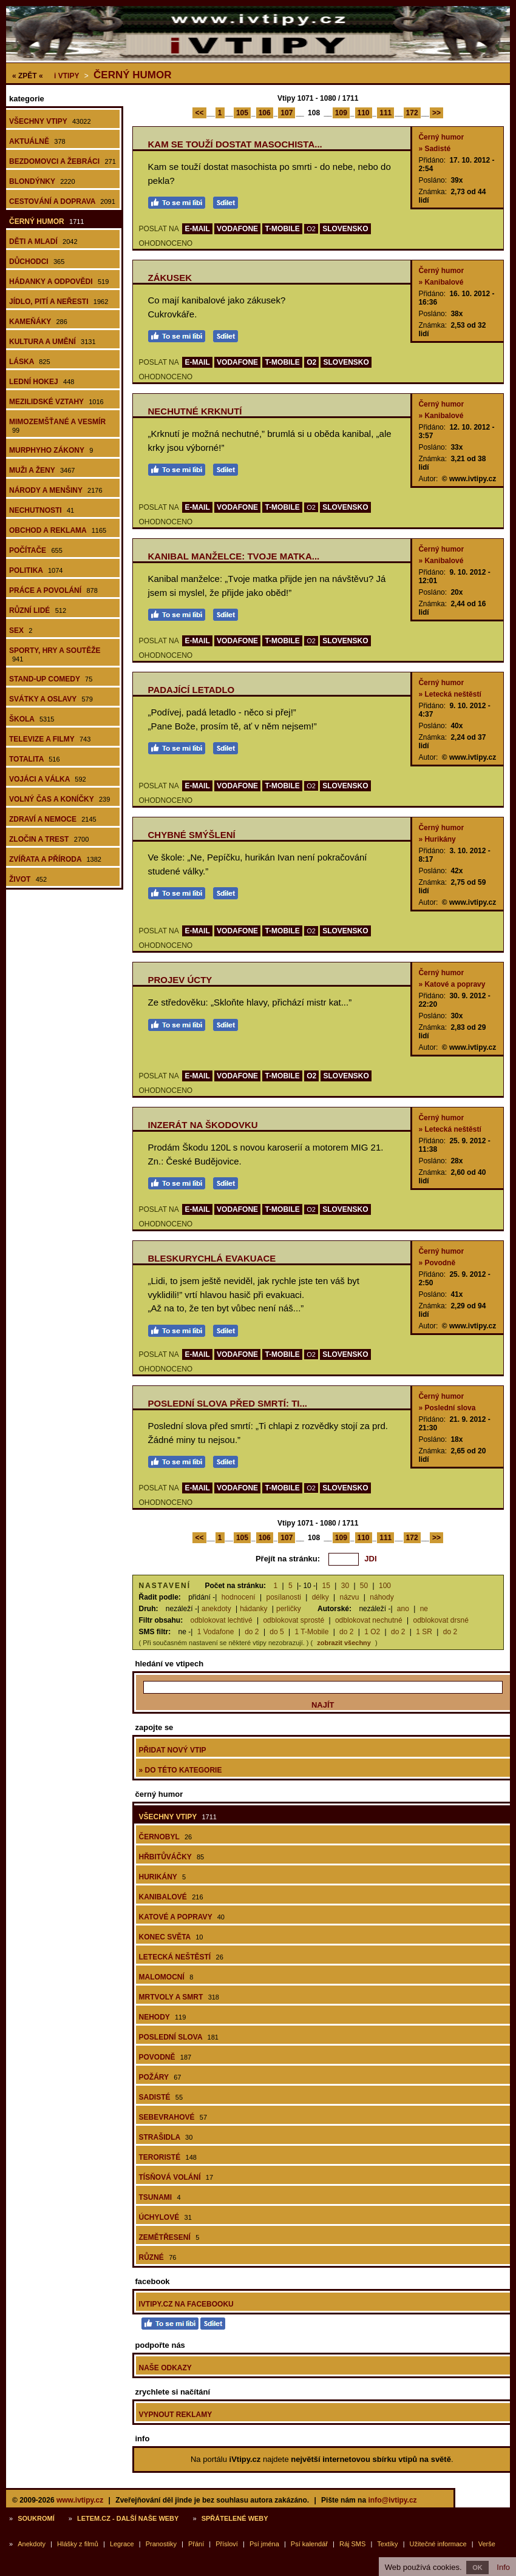  Describe the element at coordinates (385, 1585) in the screenshot. I see `100` at that location.